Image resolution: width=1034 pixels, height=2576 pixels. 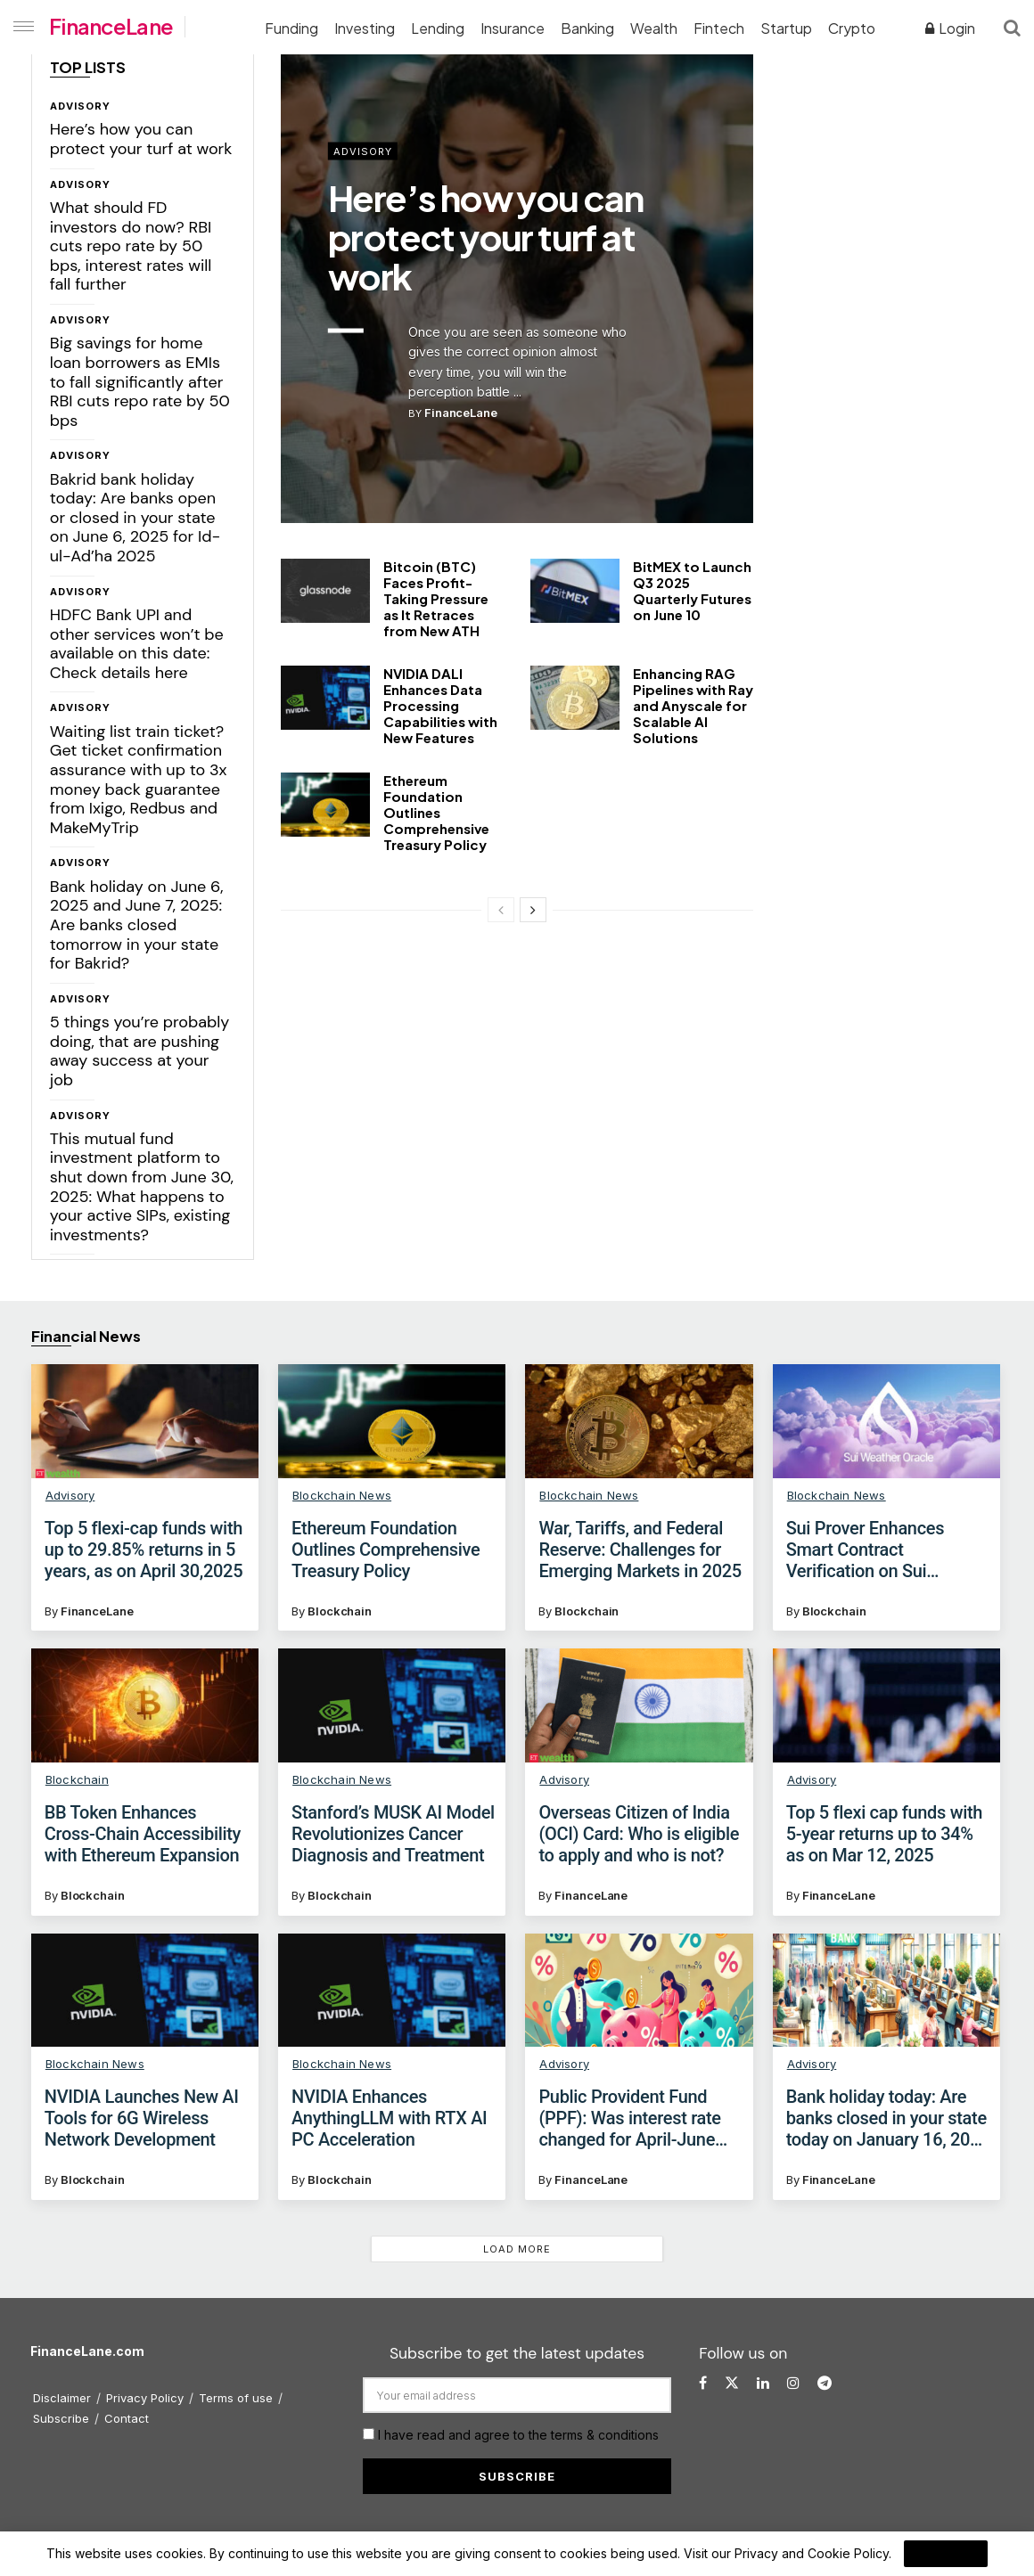 What do you see at coordinates (126, 2418) in the screenshot?
I see `Contact` at bounding box center [126, 2418].